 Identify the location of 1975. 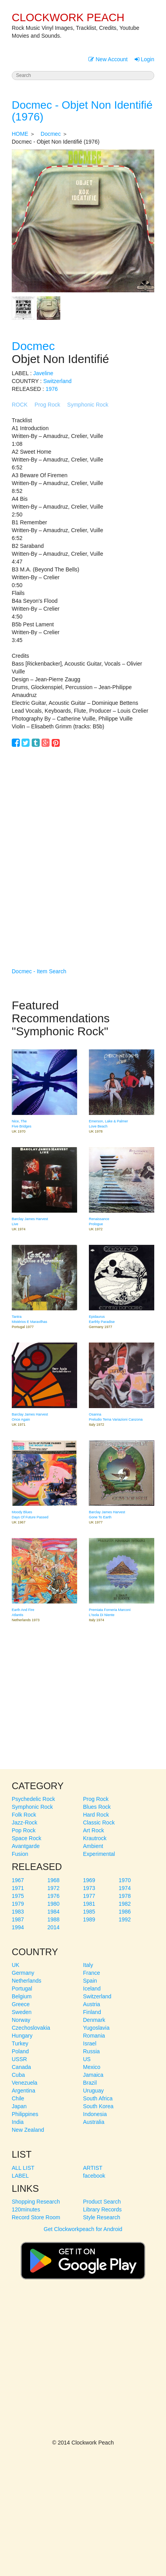
(18, 1896).